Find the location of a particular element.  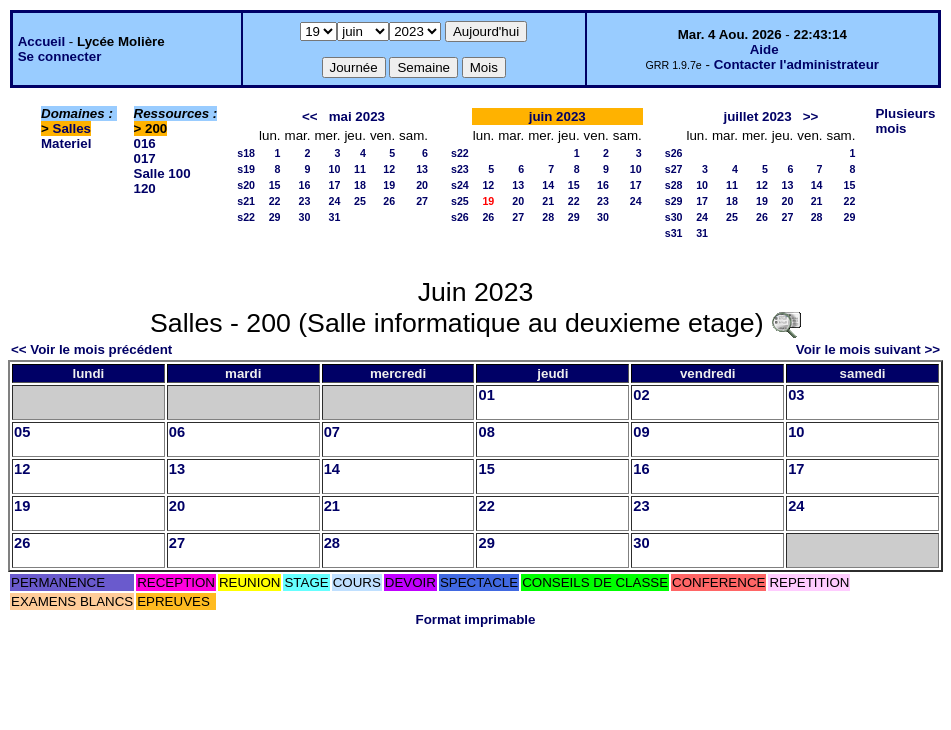

08 is located at coordinates (486, 432).